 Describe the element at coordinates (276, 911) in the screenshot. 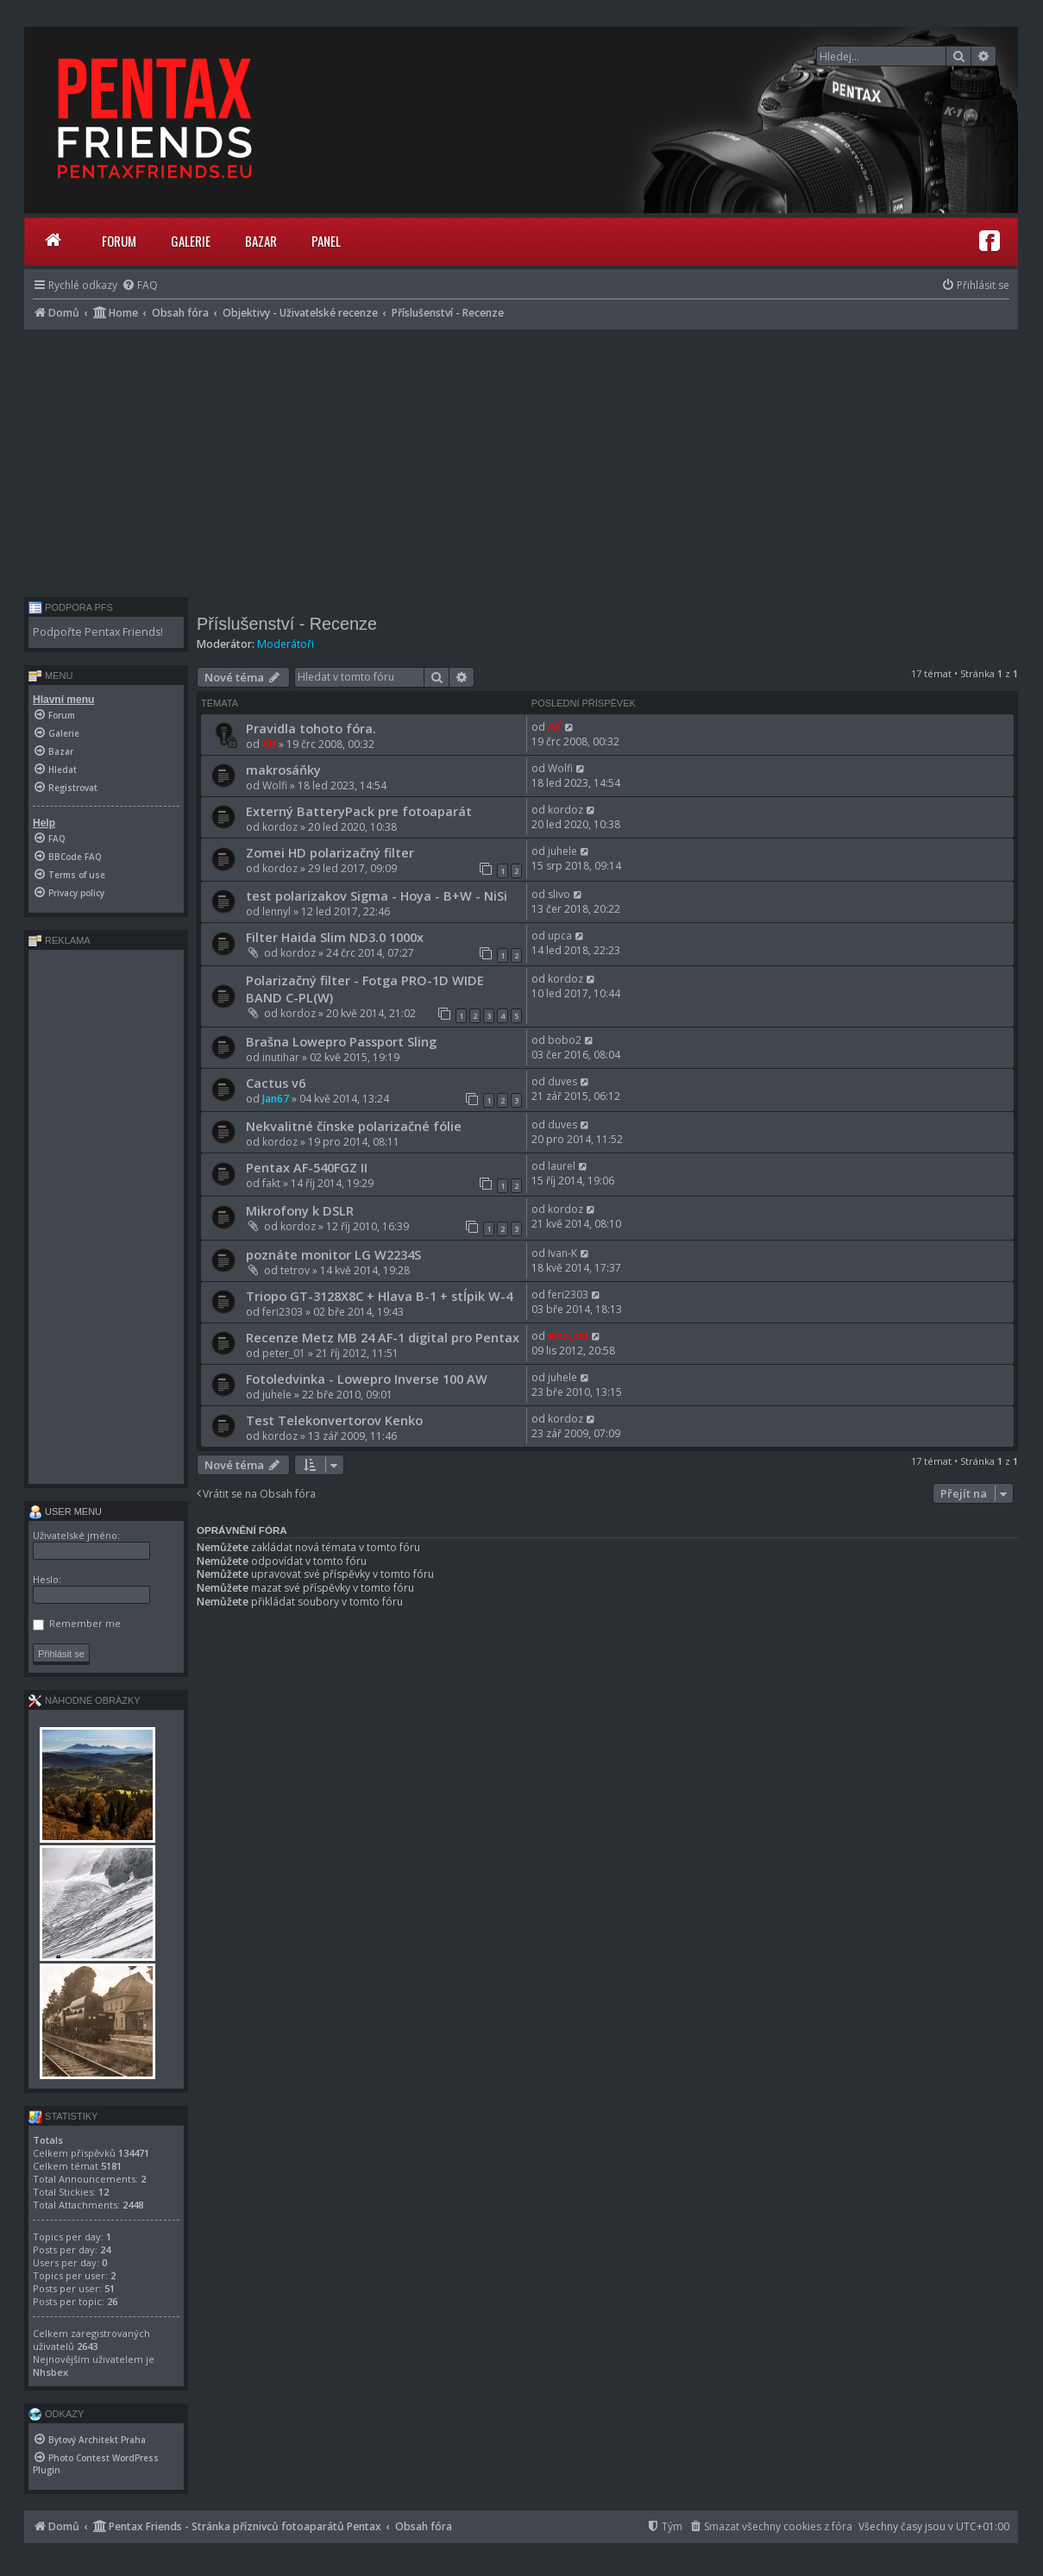

I see `lennyl` at that location.